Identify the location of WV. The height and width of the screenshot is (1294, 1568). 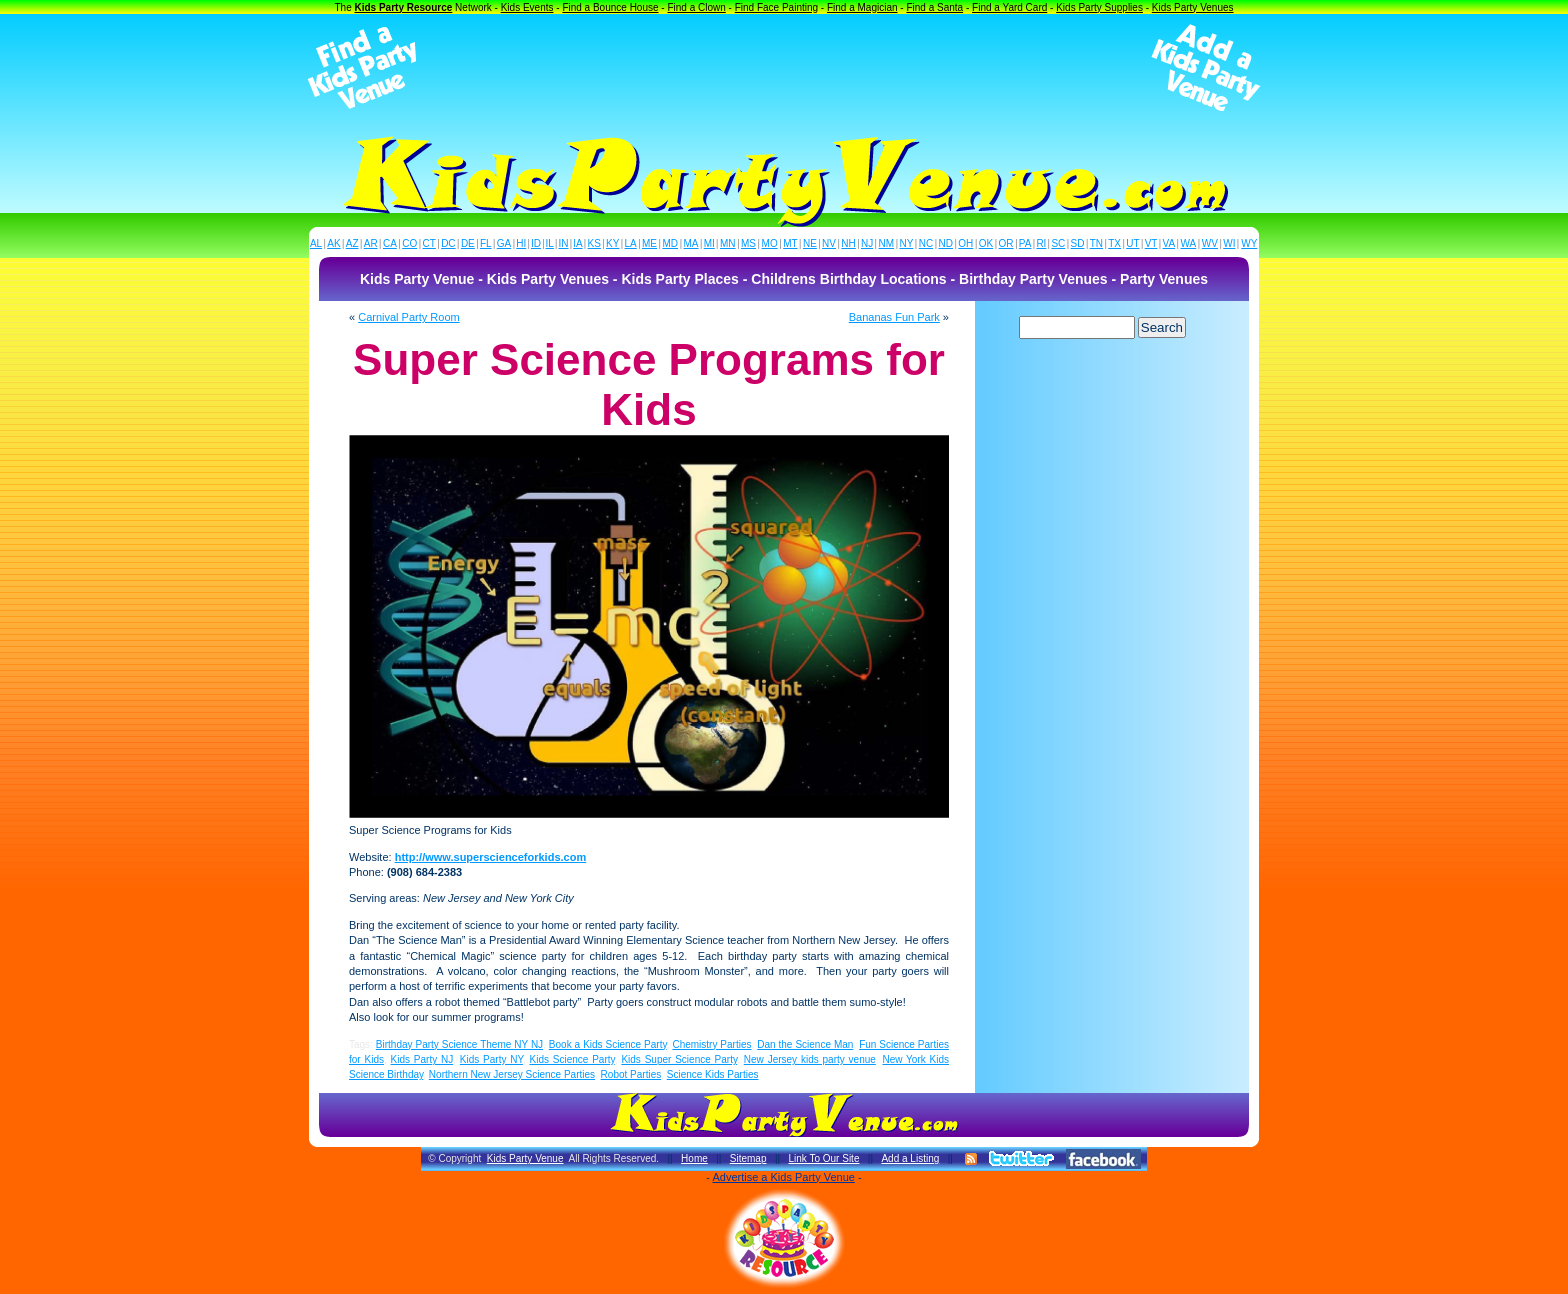
(1210, 243).